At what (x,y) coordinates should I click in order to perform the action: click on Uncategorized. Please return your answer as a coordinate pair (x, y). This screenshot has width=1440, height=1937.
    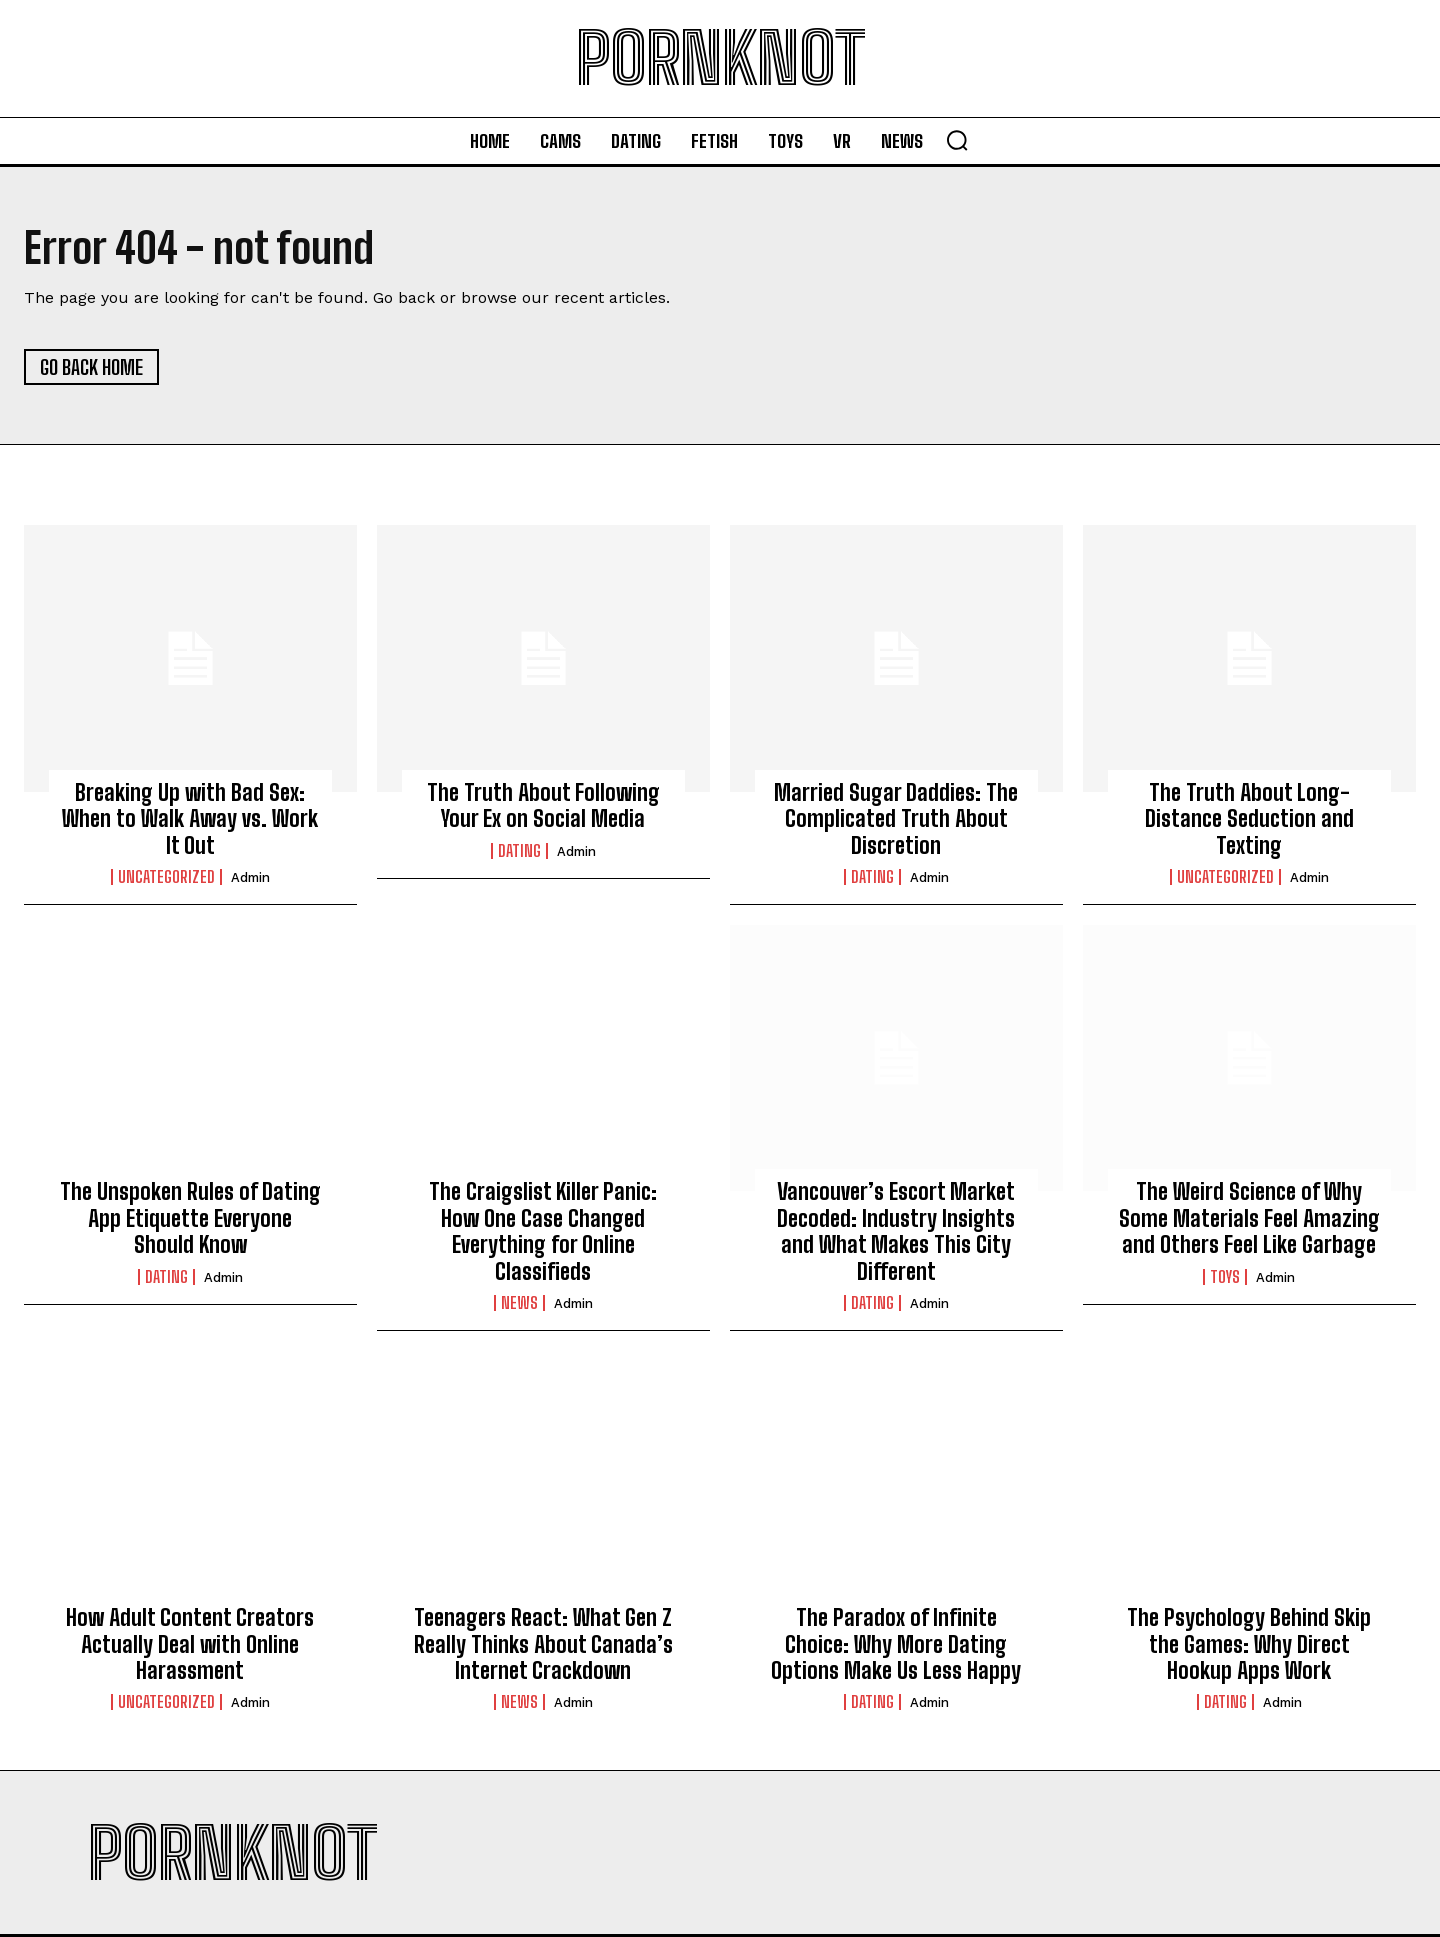
    Looking at the image, I should click on (166, 877).